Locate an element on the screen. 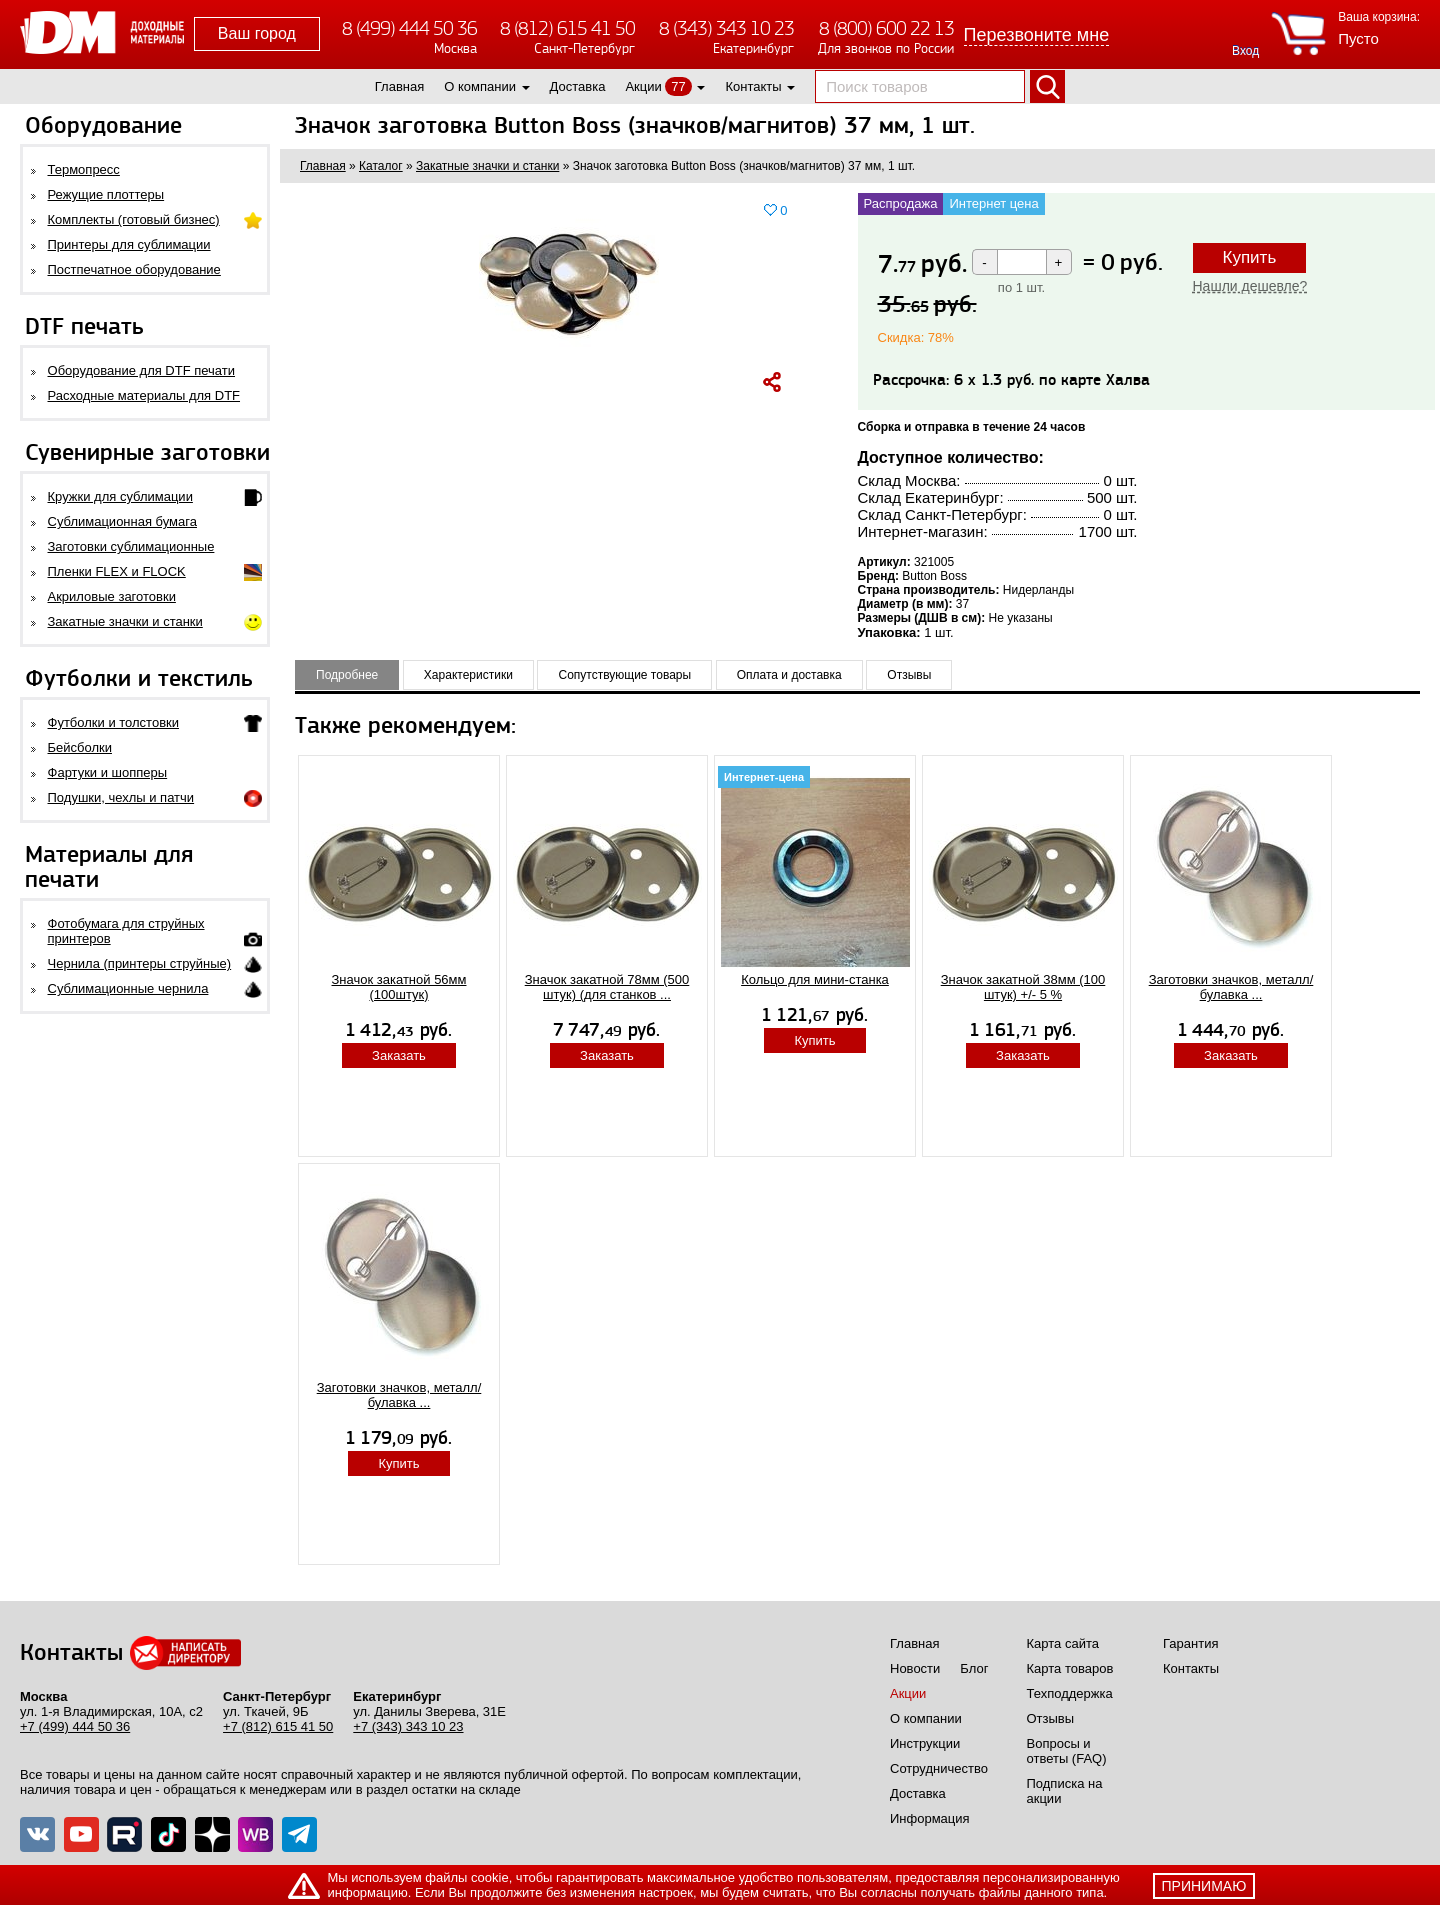  +7 (343) 343 10 23 is located at coordinates (408, 1726).